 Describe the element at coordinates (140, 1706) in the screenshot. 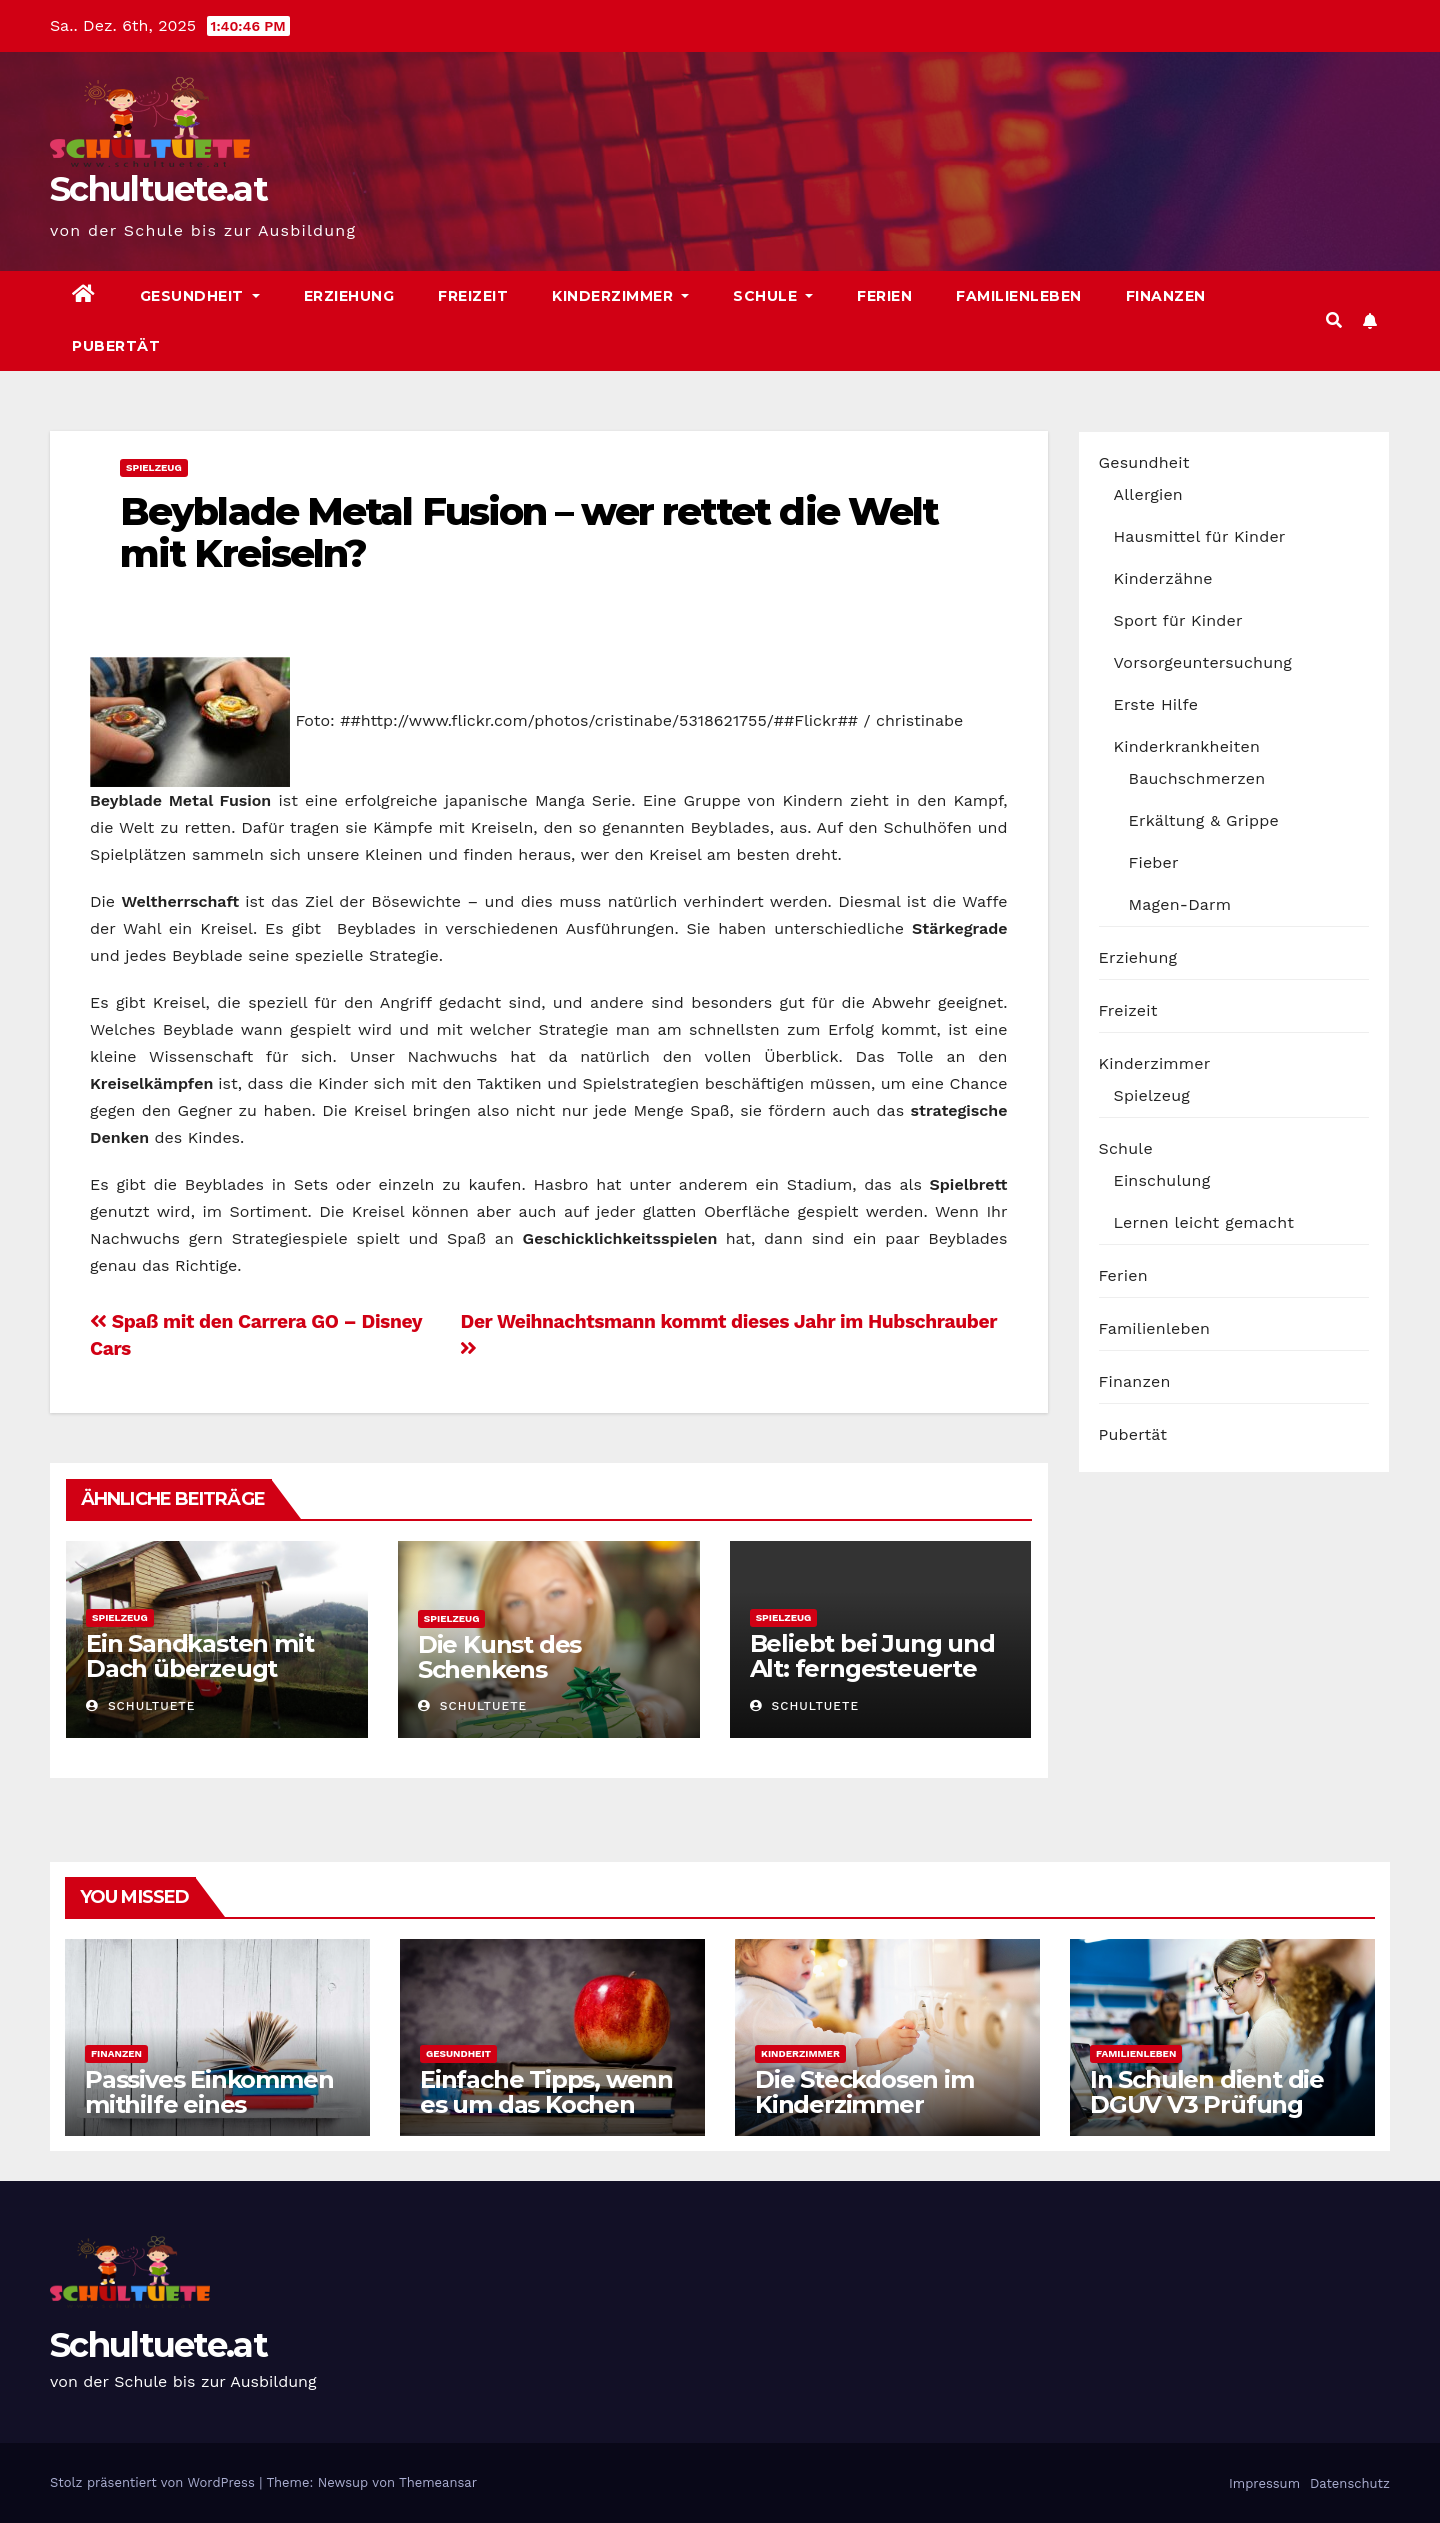

I see `schultuete` at that location.